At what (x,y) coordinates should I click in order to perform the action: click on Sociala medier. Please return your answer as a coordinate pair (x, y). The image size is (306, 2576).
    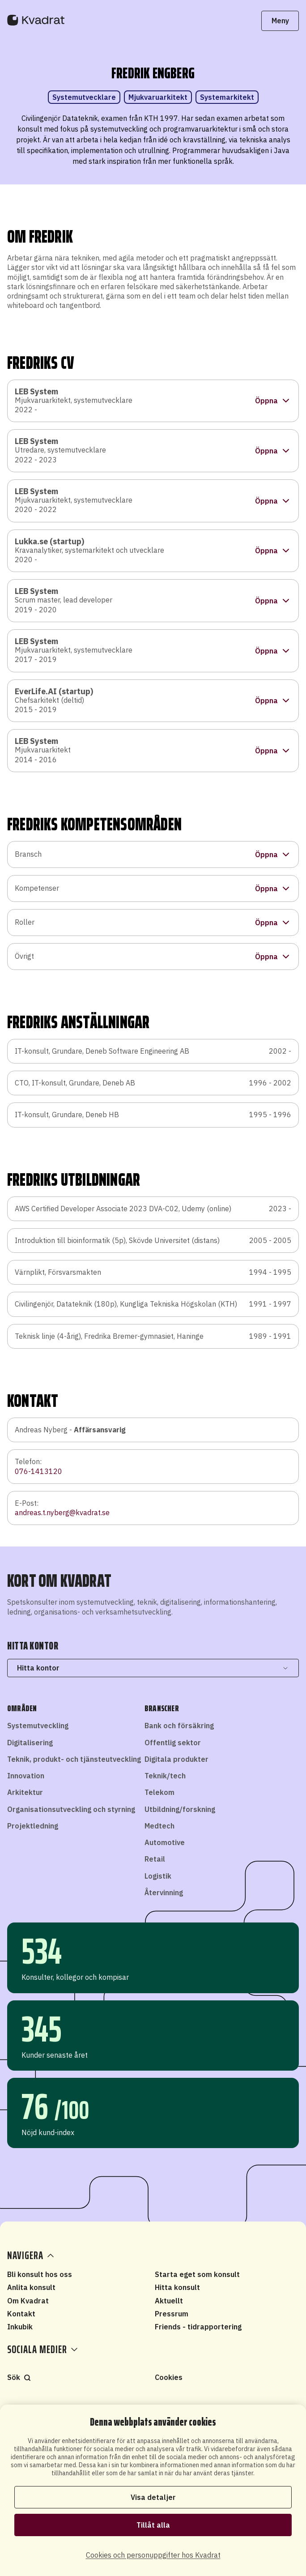
    Looking at the image, I should click on (42, 2349).